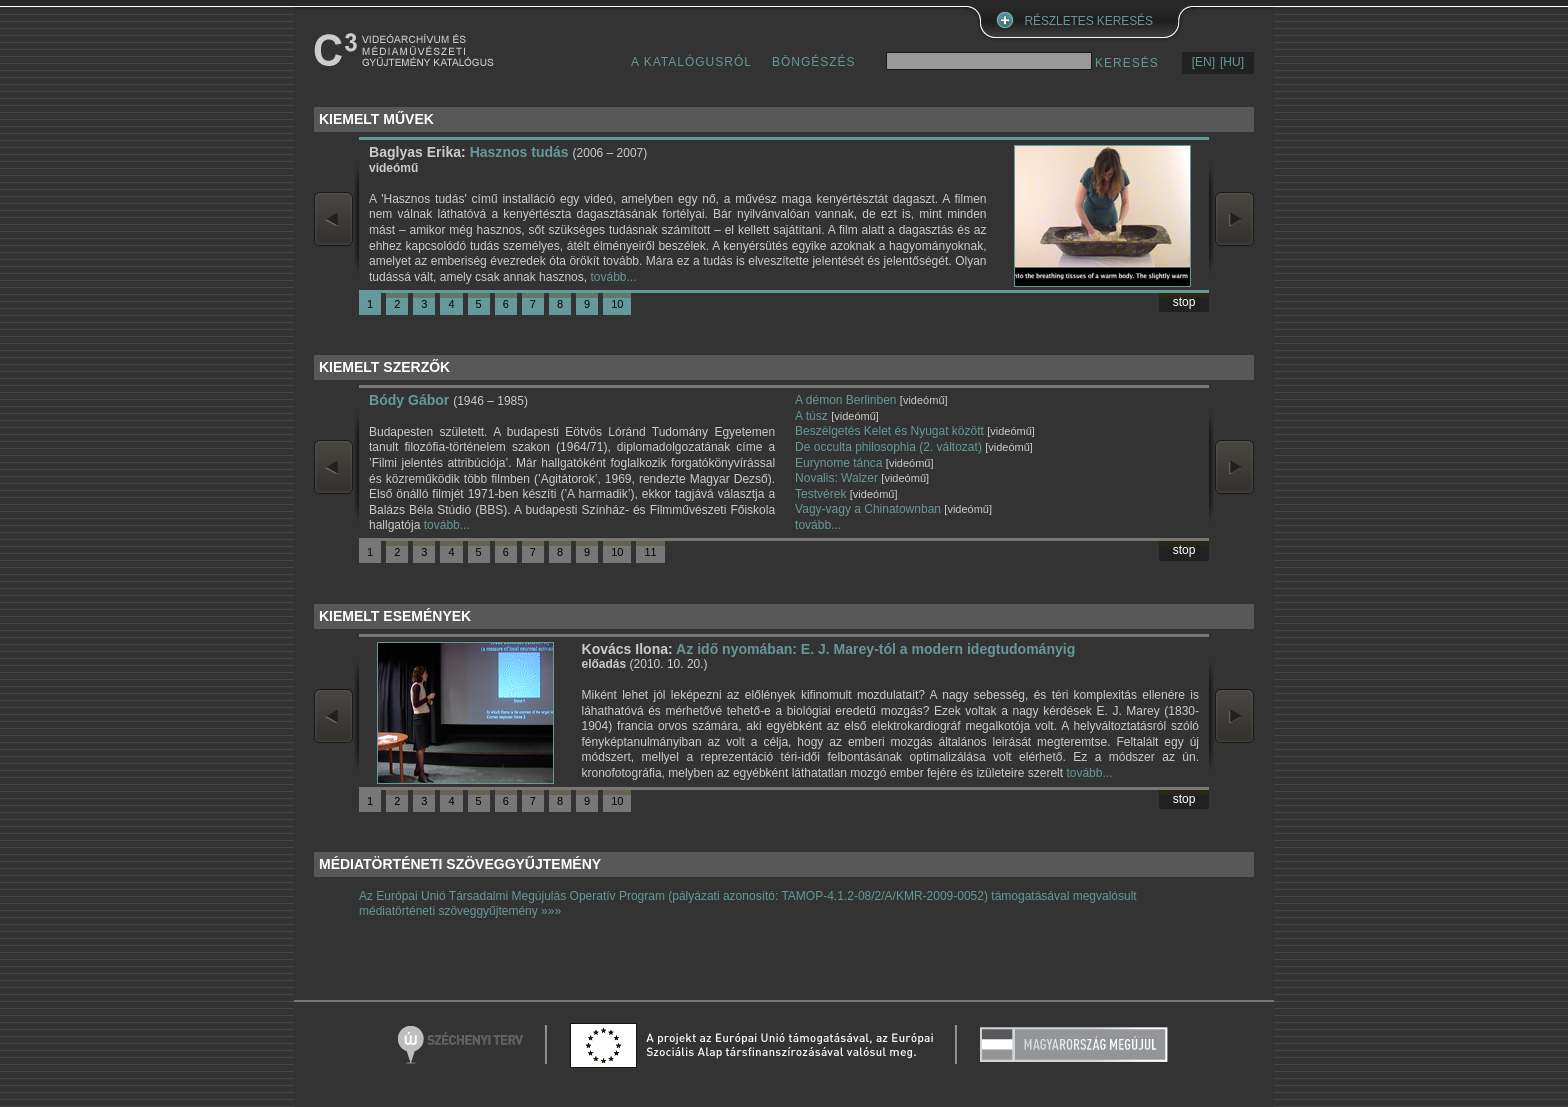 This screenshot has height=1107, width=1568. I want to click on A démon Berlinben, so click(845, 400).